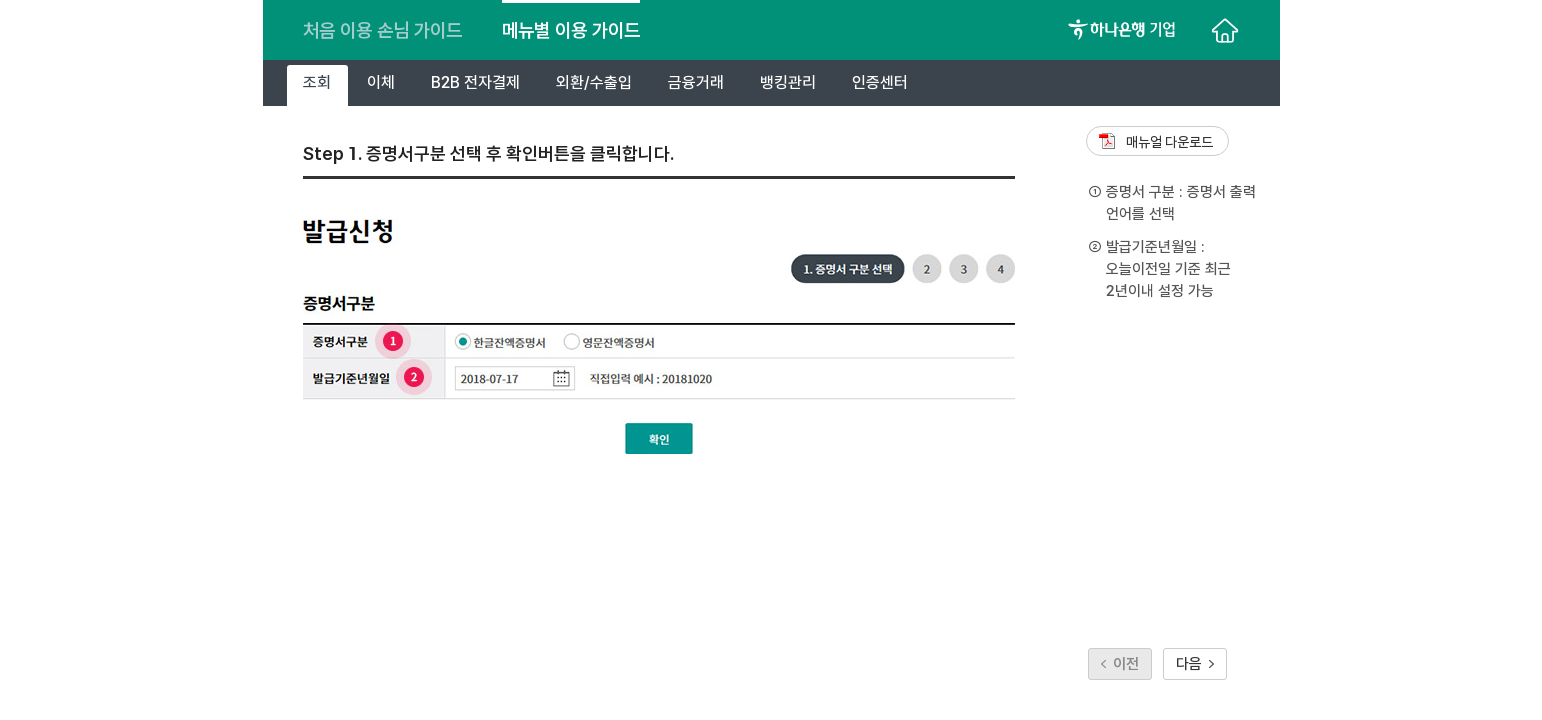 This screenshot has height=720, width=1542. I want to click on 조회, so click(317, 82).